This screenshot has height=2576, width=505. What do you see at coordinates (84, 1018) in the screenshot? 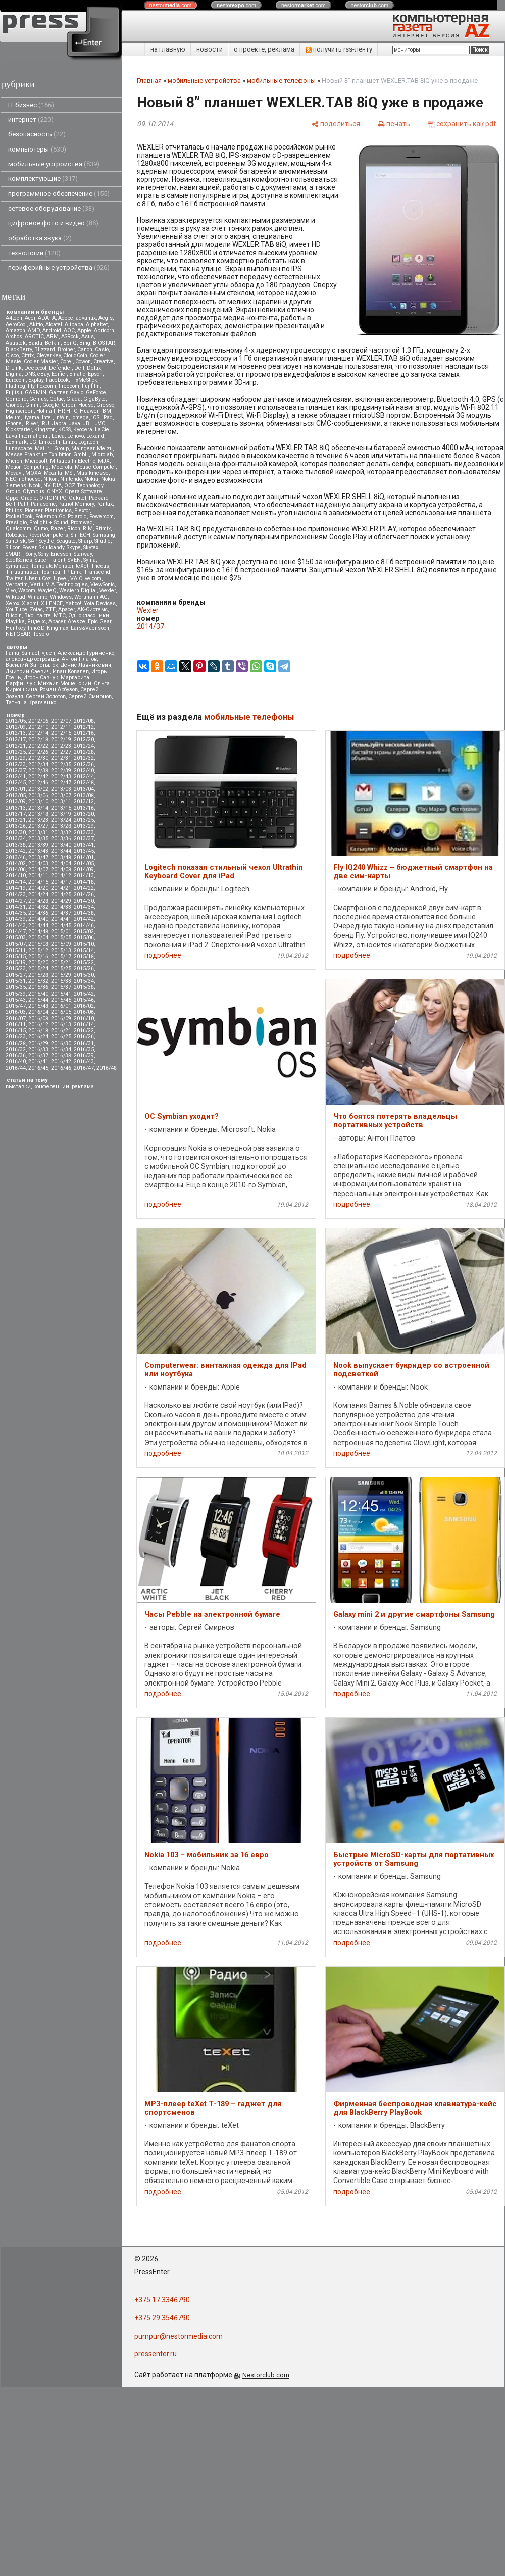
I see `2016/10` at bounding box center [84, 1018].